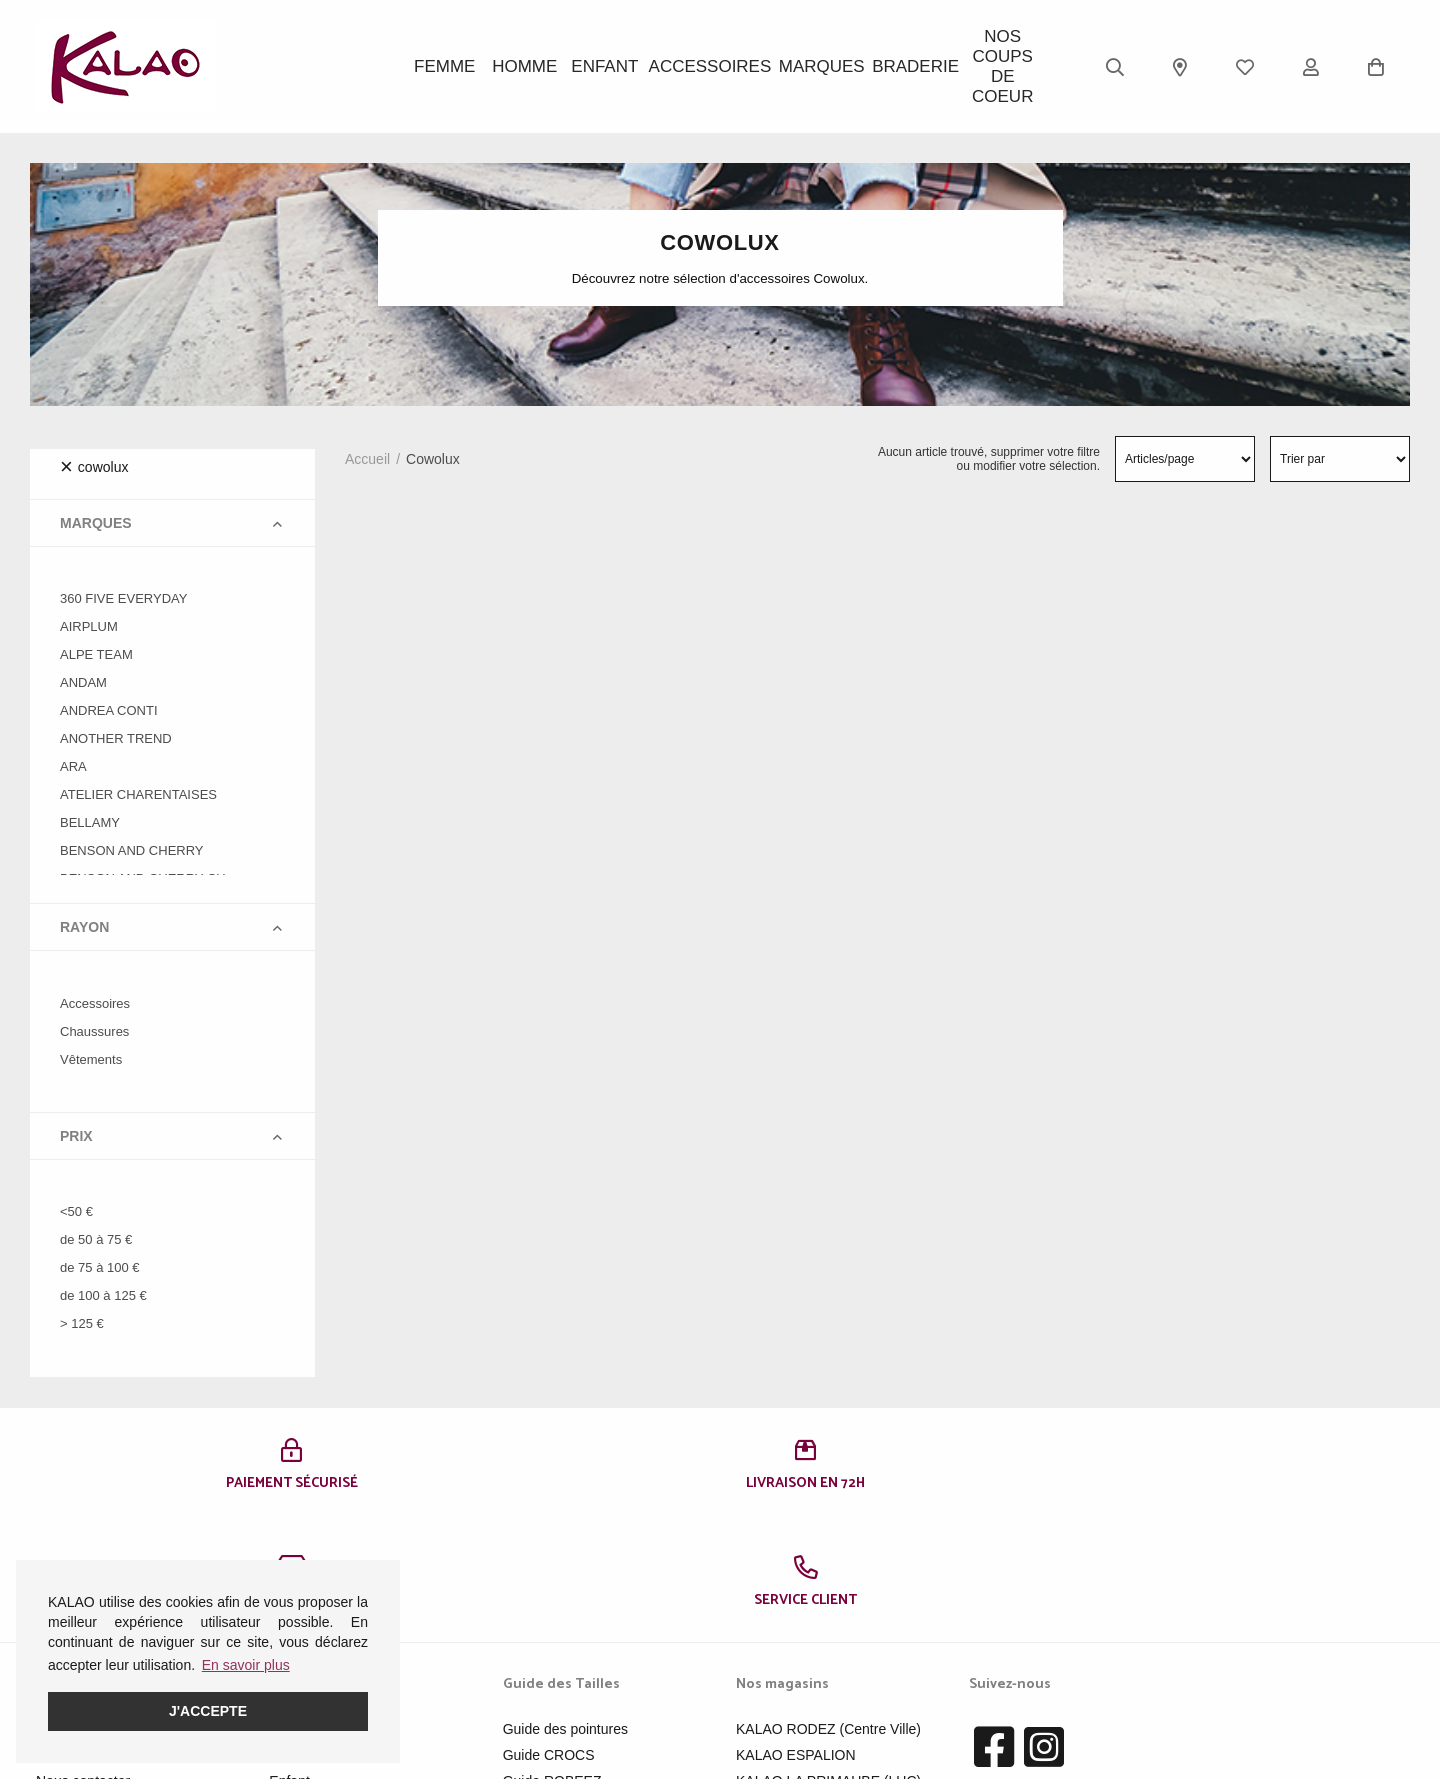 This screenshot has width=1440, height=1779. I want to click on Pédimètre, so click(535, 1690).